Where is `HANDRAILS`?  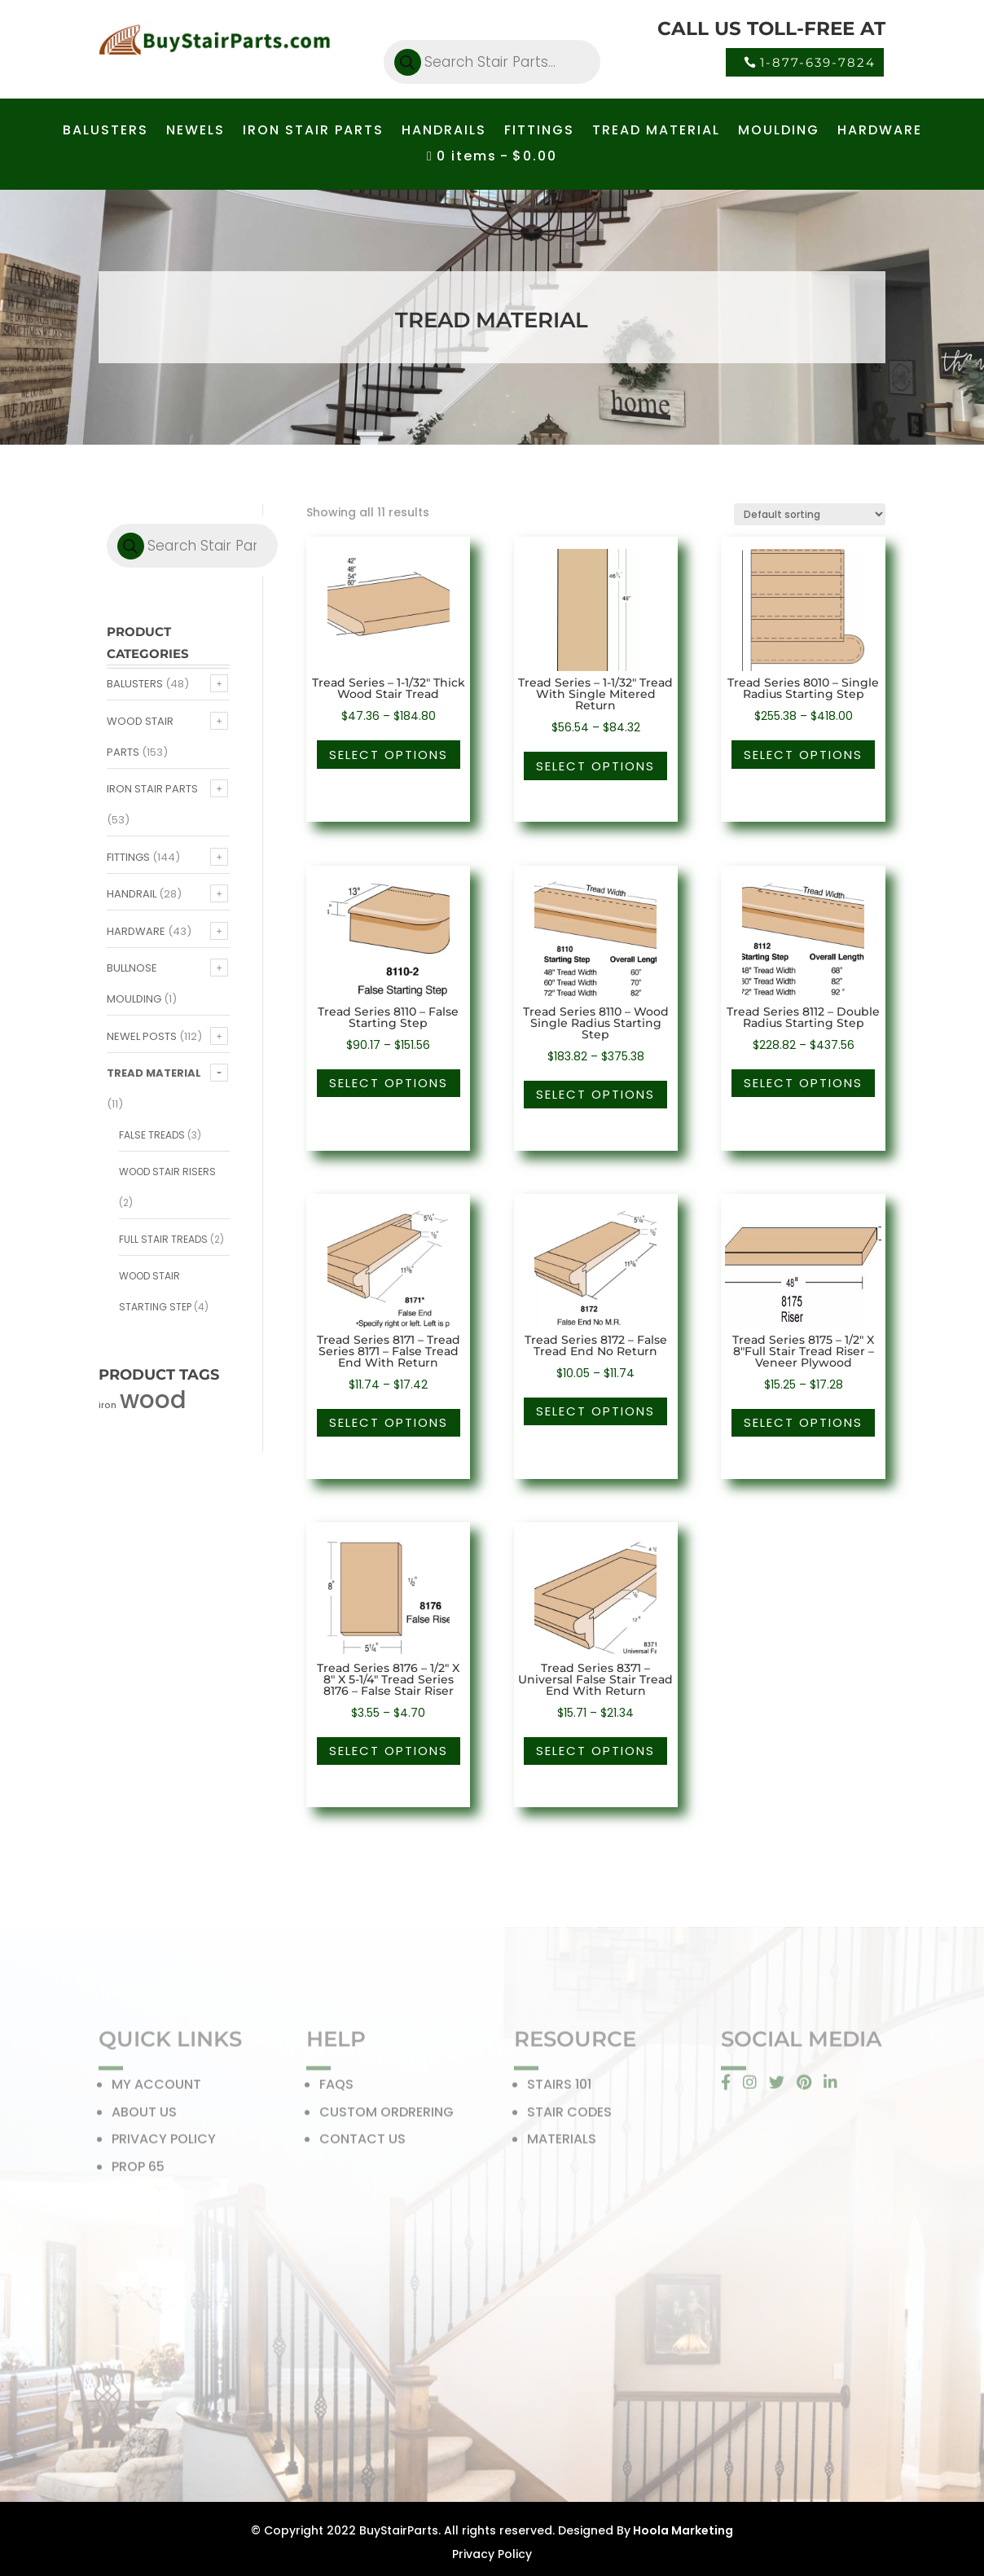 HANDRAILS is located at coordinates (444, 132).